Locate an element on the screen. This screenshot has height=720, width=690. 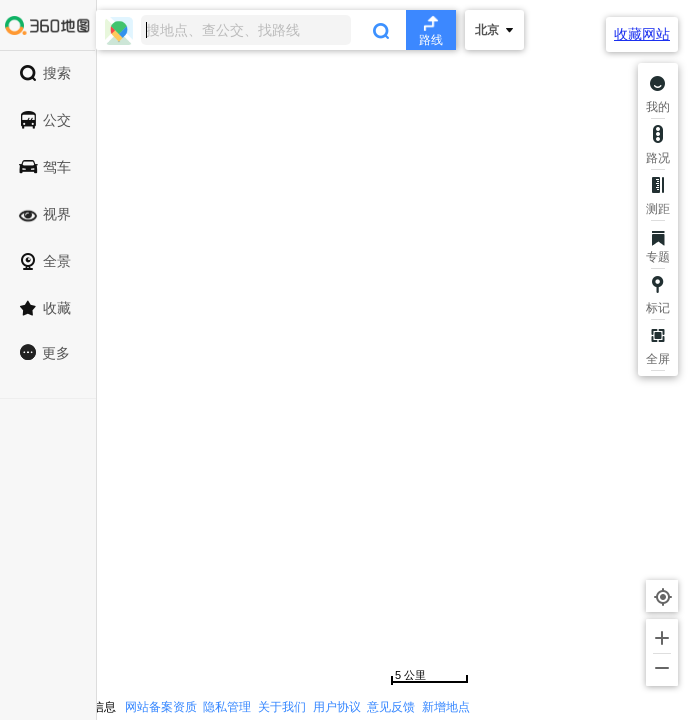
隐私管理 is located at coordinates (227, 707).